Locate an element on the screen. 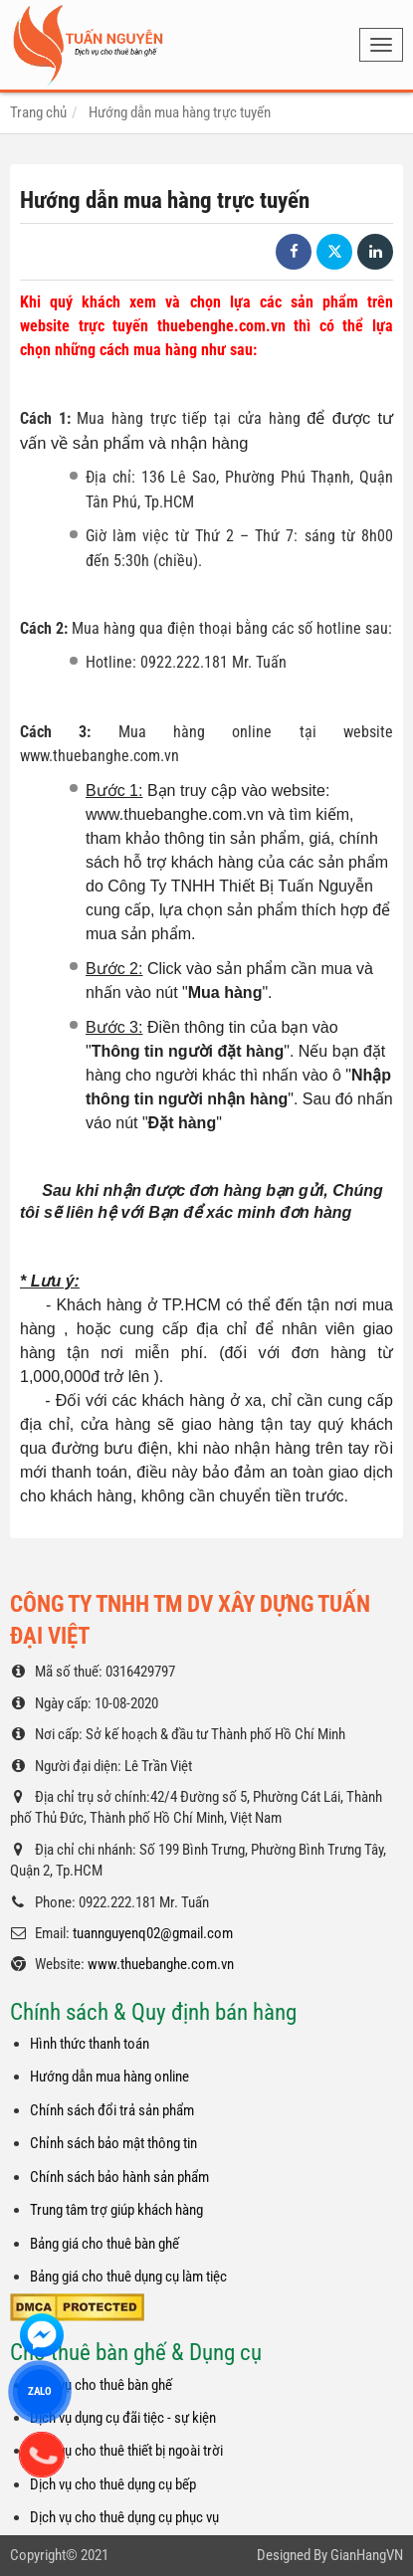 This screenshot has width=413, height=2576. Chỉnh sách bảo mật thông tin is located at coordinates (113, 2143).